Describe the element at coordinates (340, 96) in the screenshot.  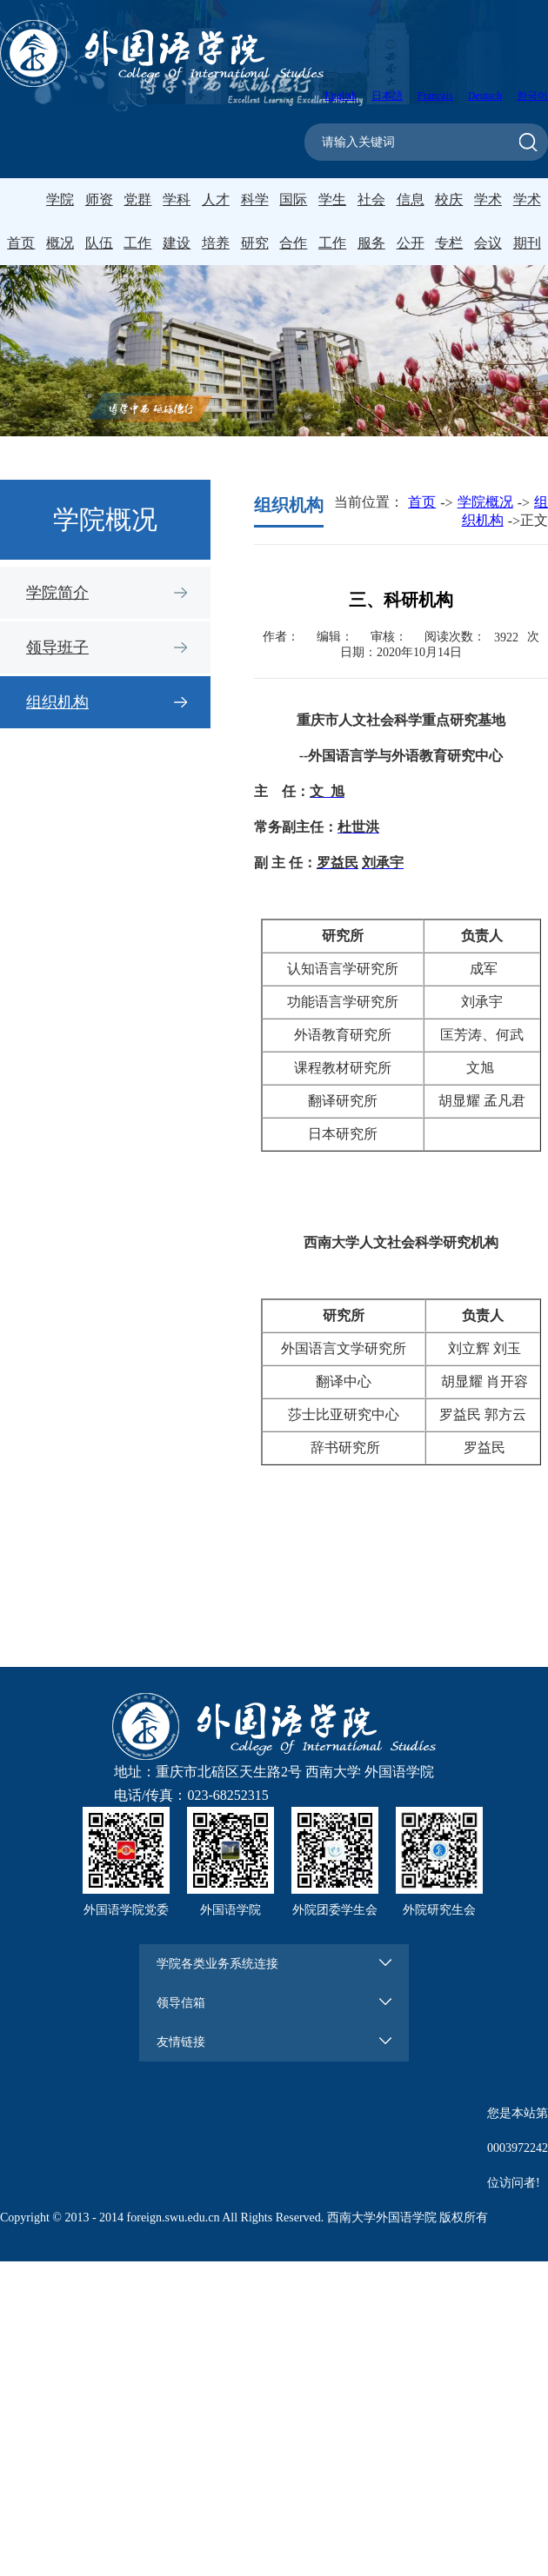
I see `English` at that location.